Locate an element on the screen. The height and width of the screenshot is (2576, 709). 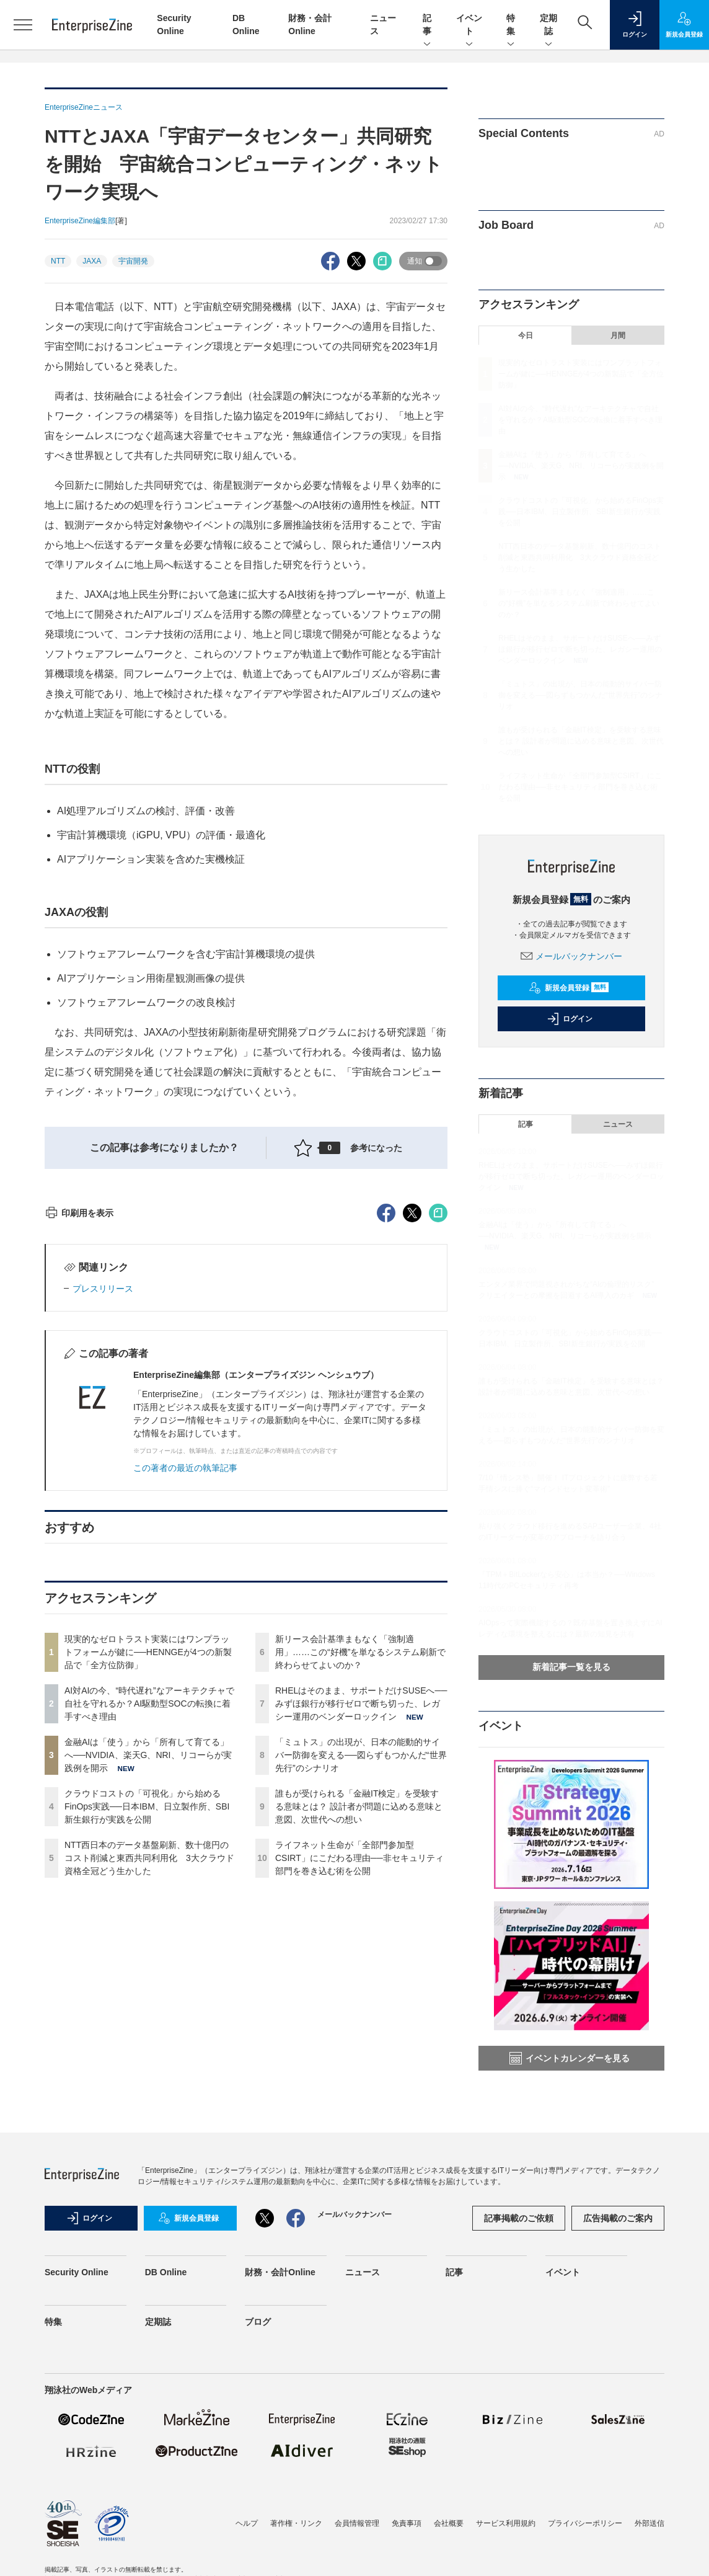
定期誌 is located at coordinates (548, 25).